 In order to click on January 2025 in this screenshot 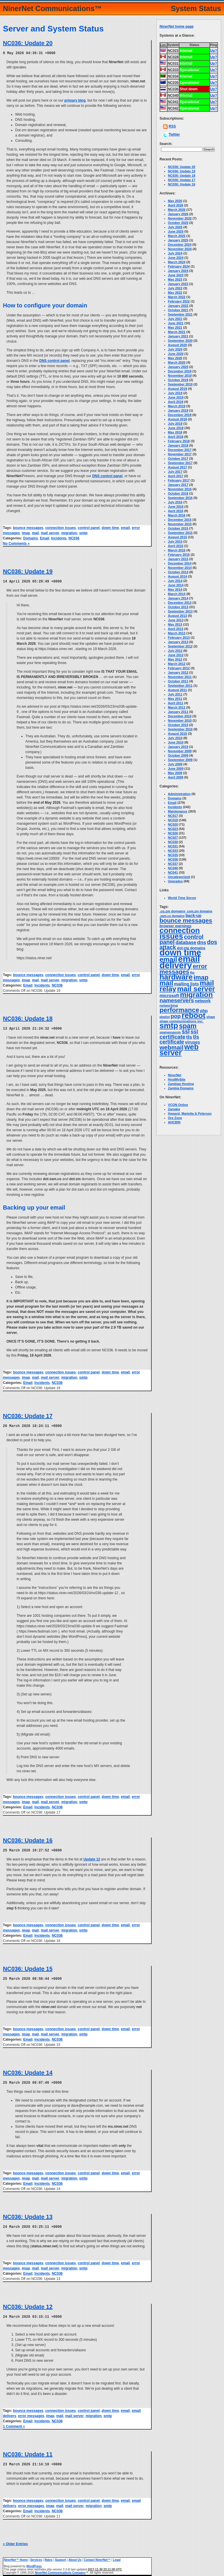, I will do `click(178, 240)`.